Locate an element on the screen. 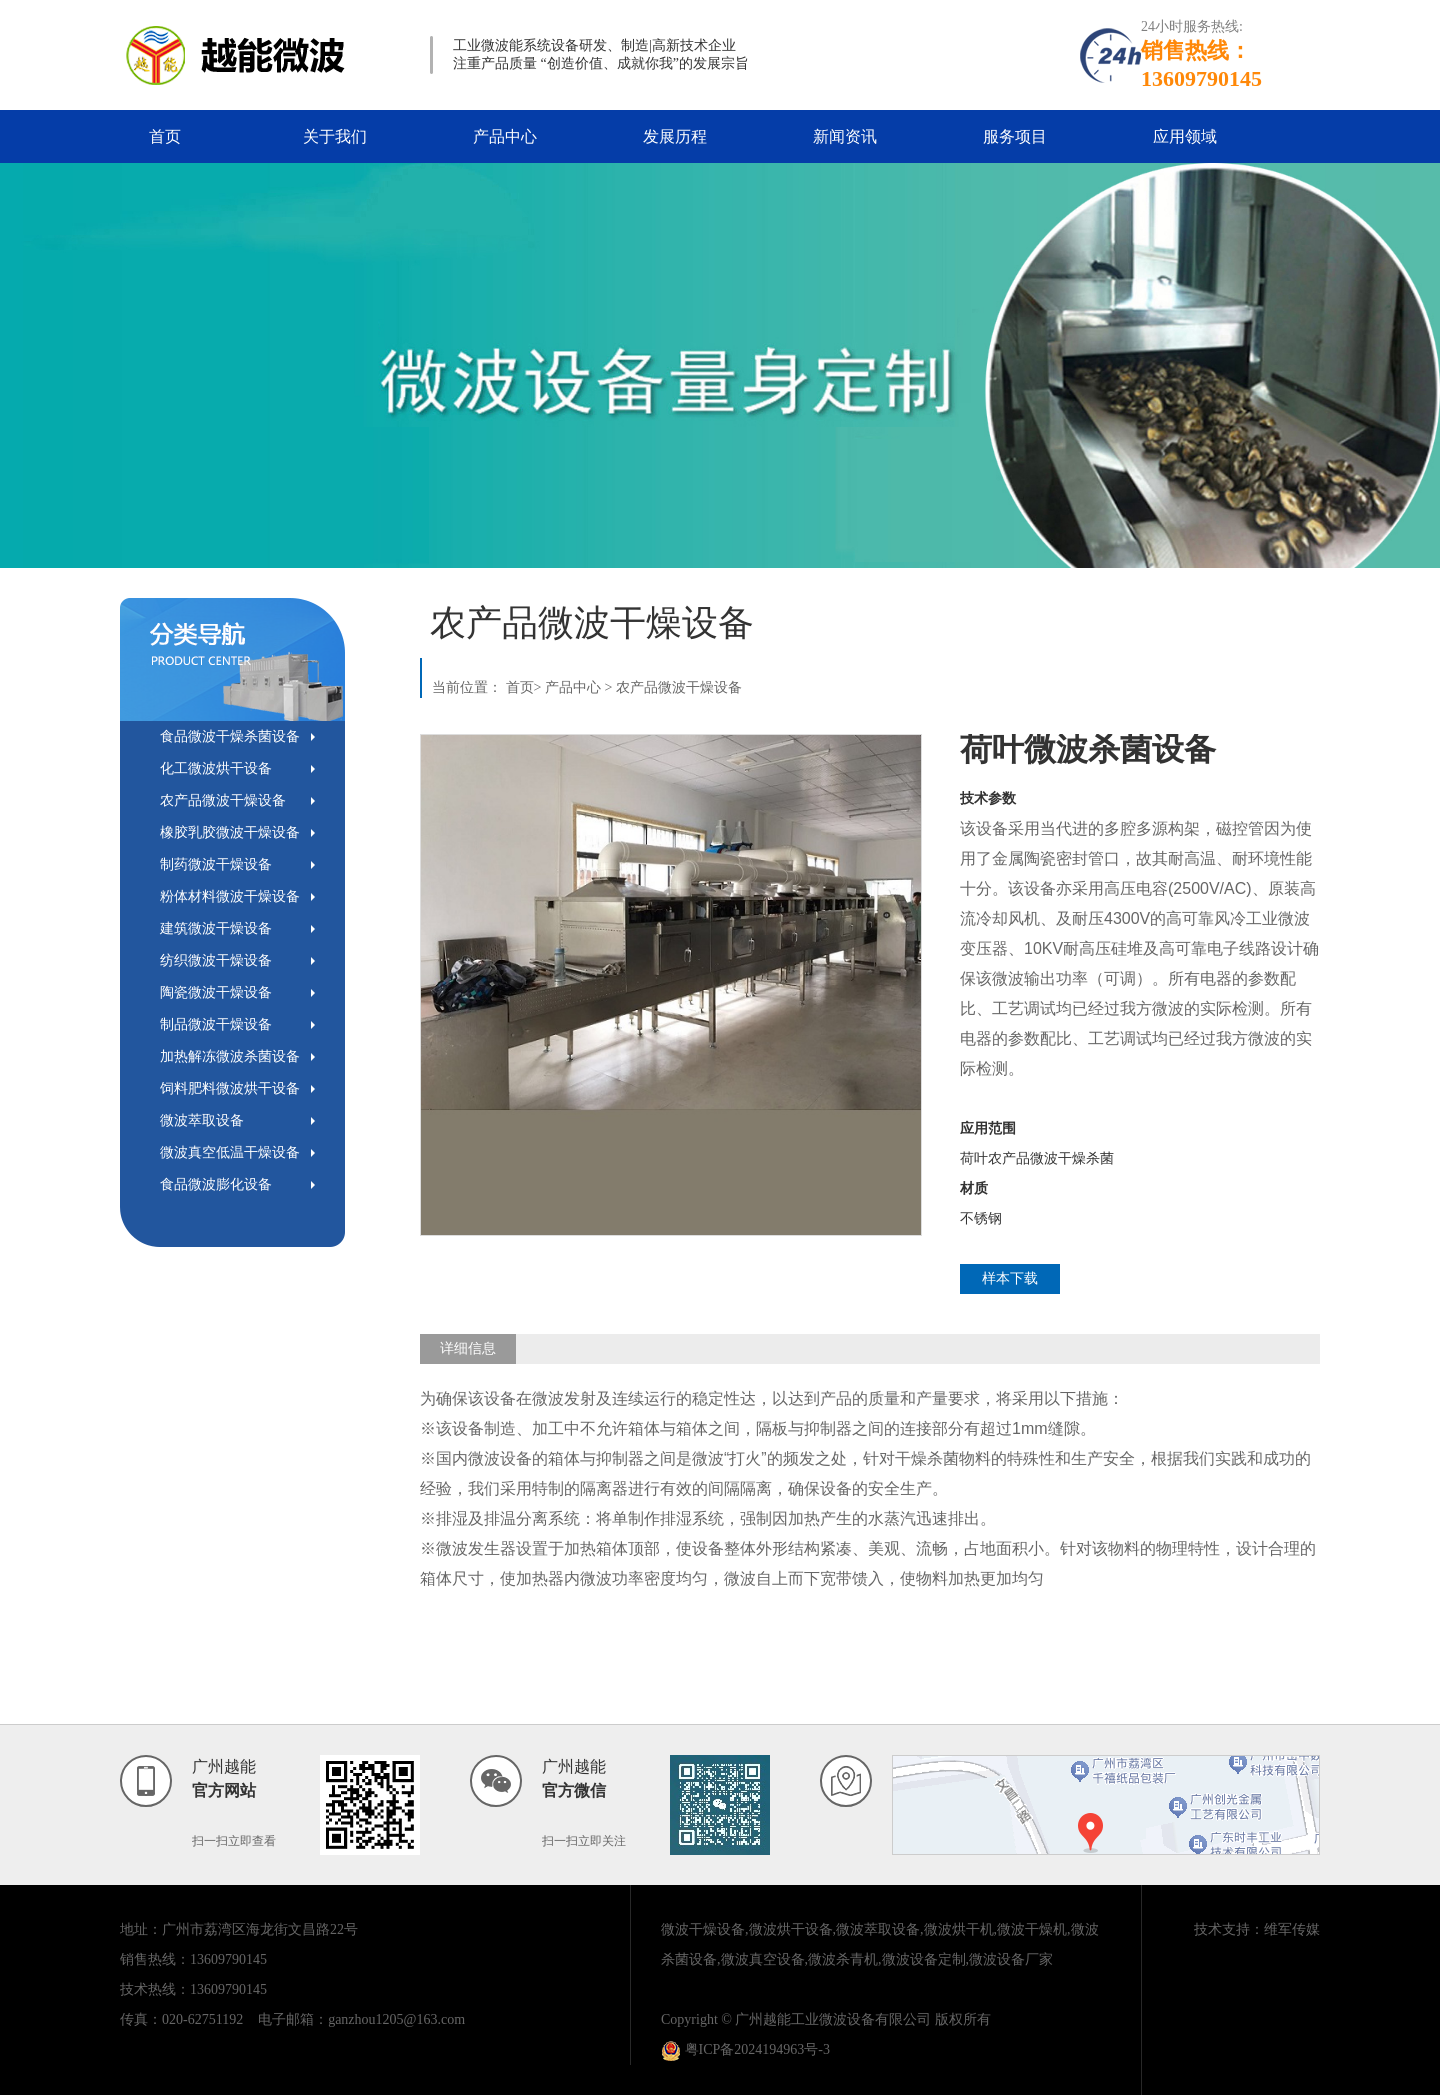  纺织微波干燥设备 is located at coordinates (216, 960).